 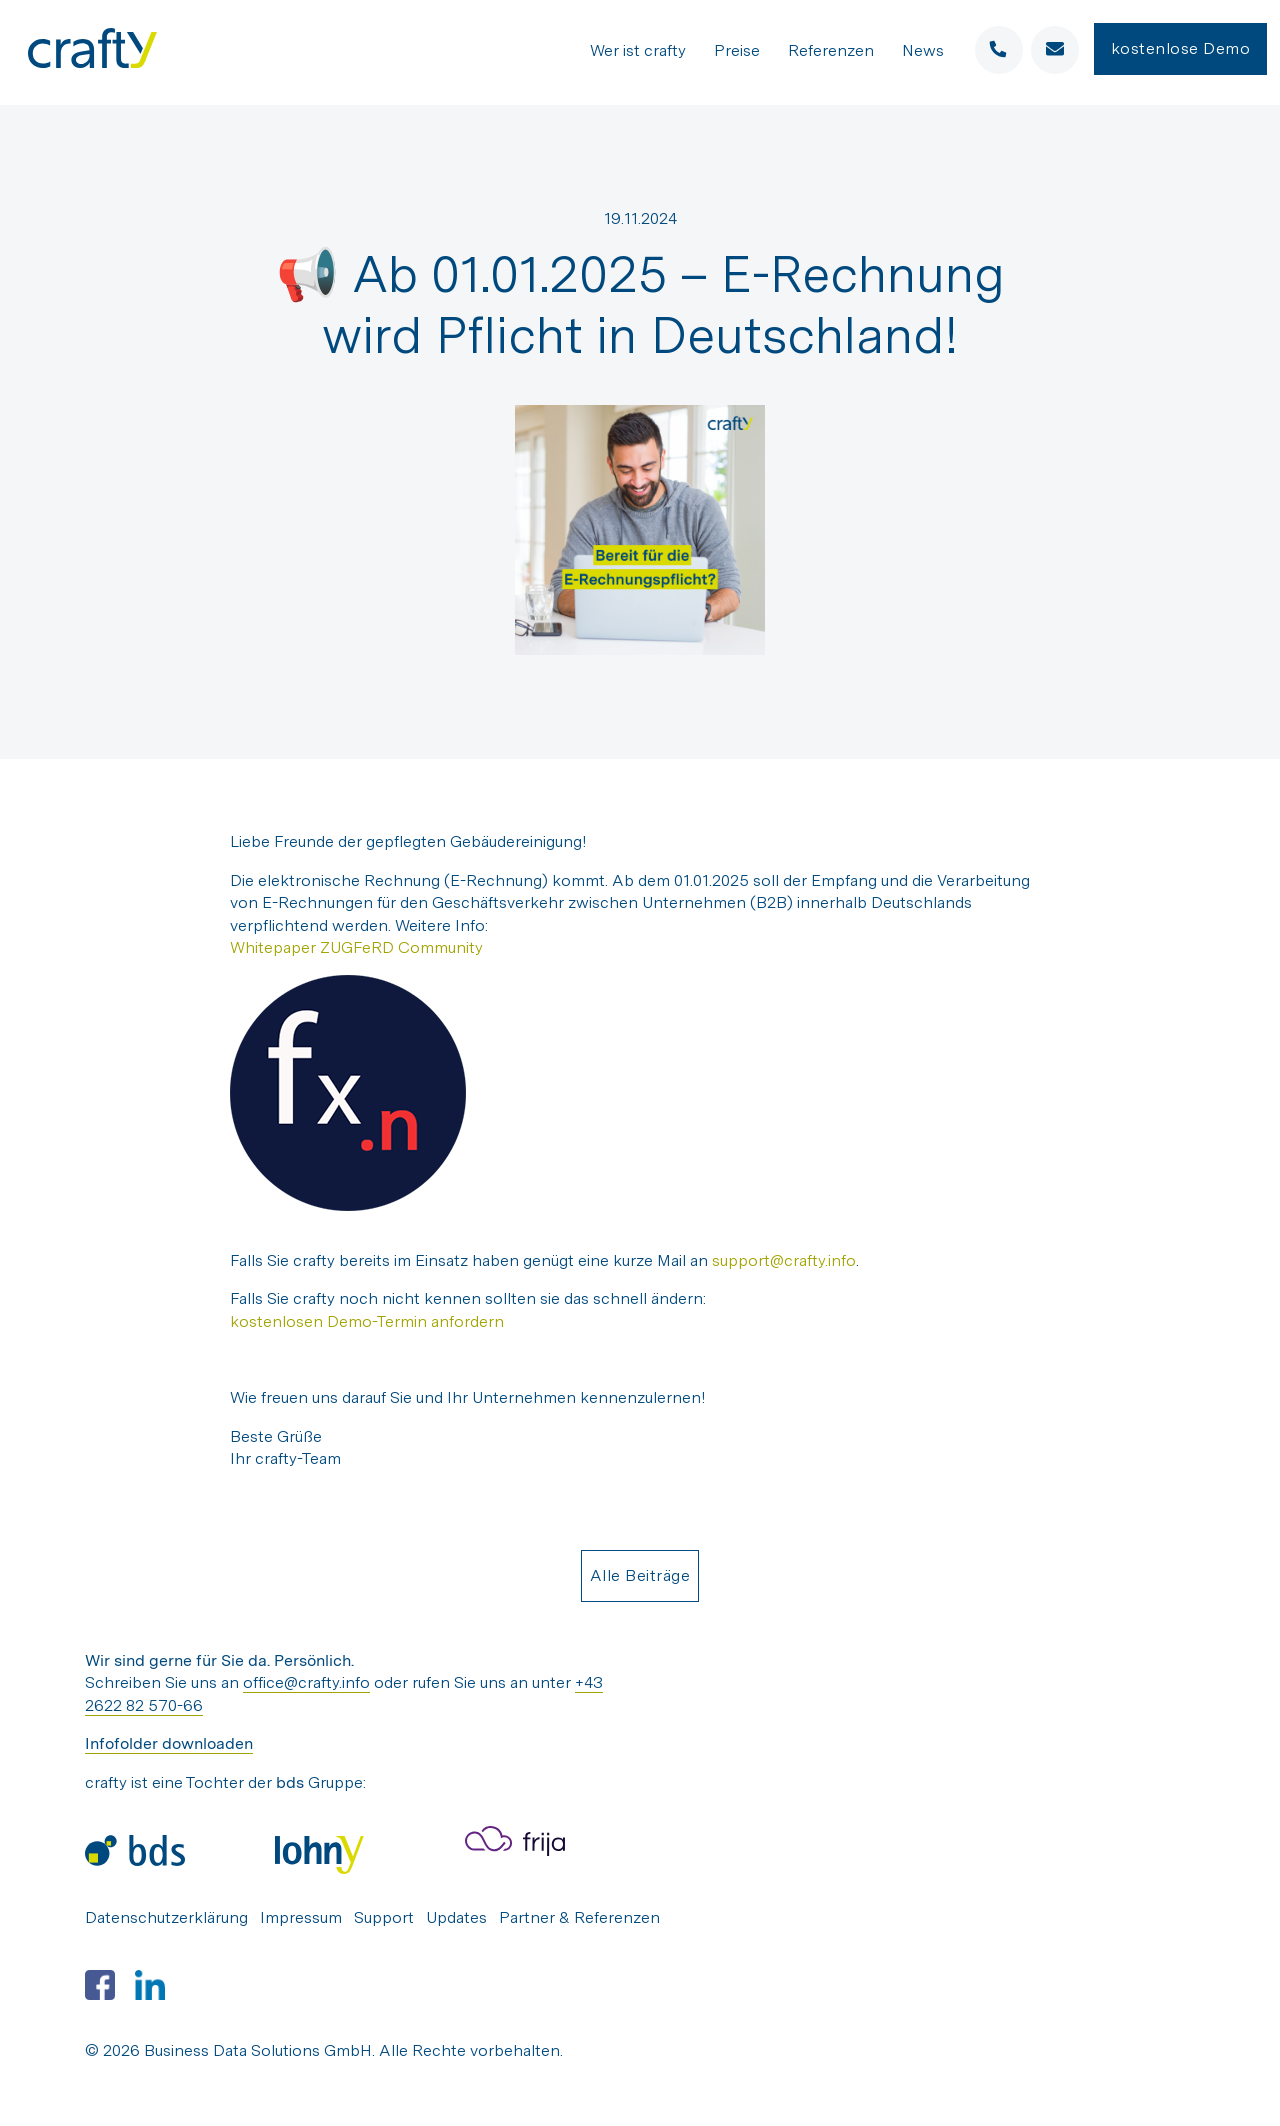 What do you see at coordinates (301, 1917) in the screenshot?
I see `Impressum` at bounding box center [301, 1917].